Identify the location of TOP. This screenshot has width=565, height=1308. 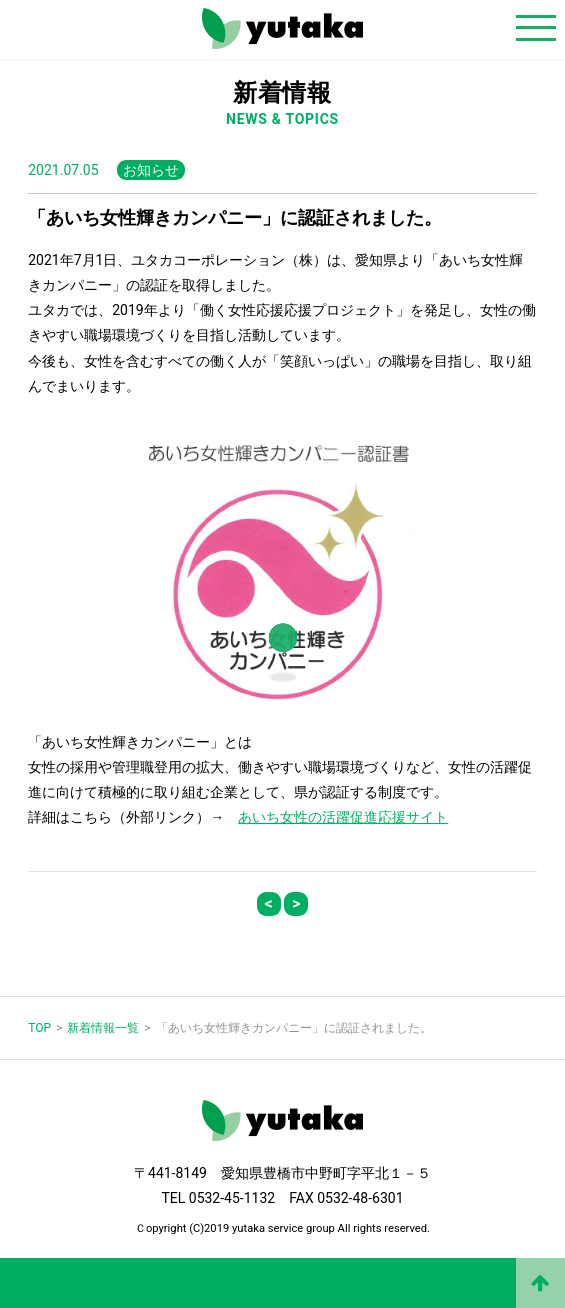
(39, 1028).